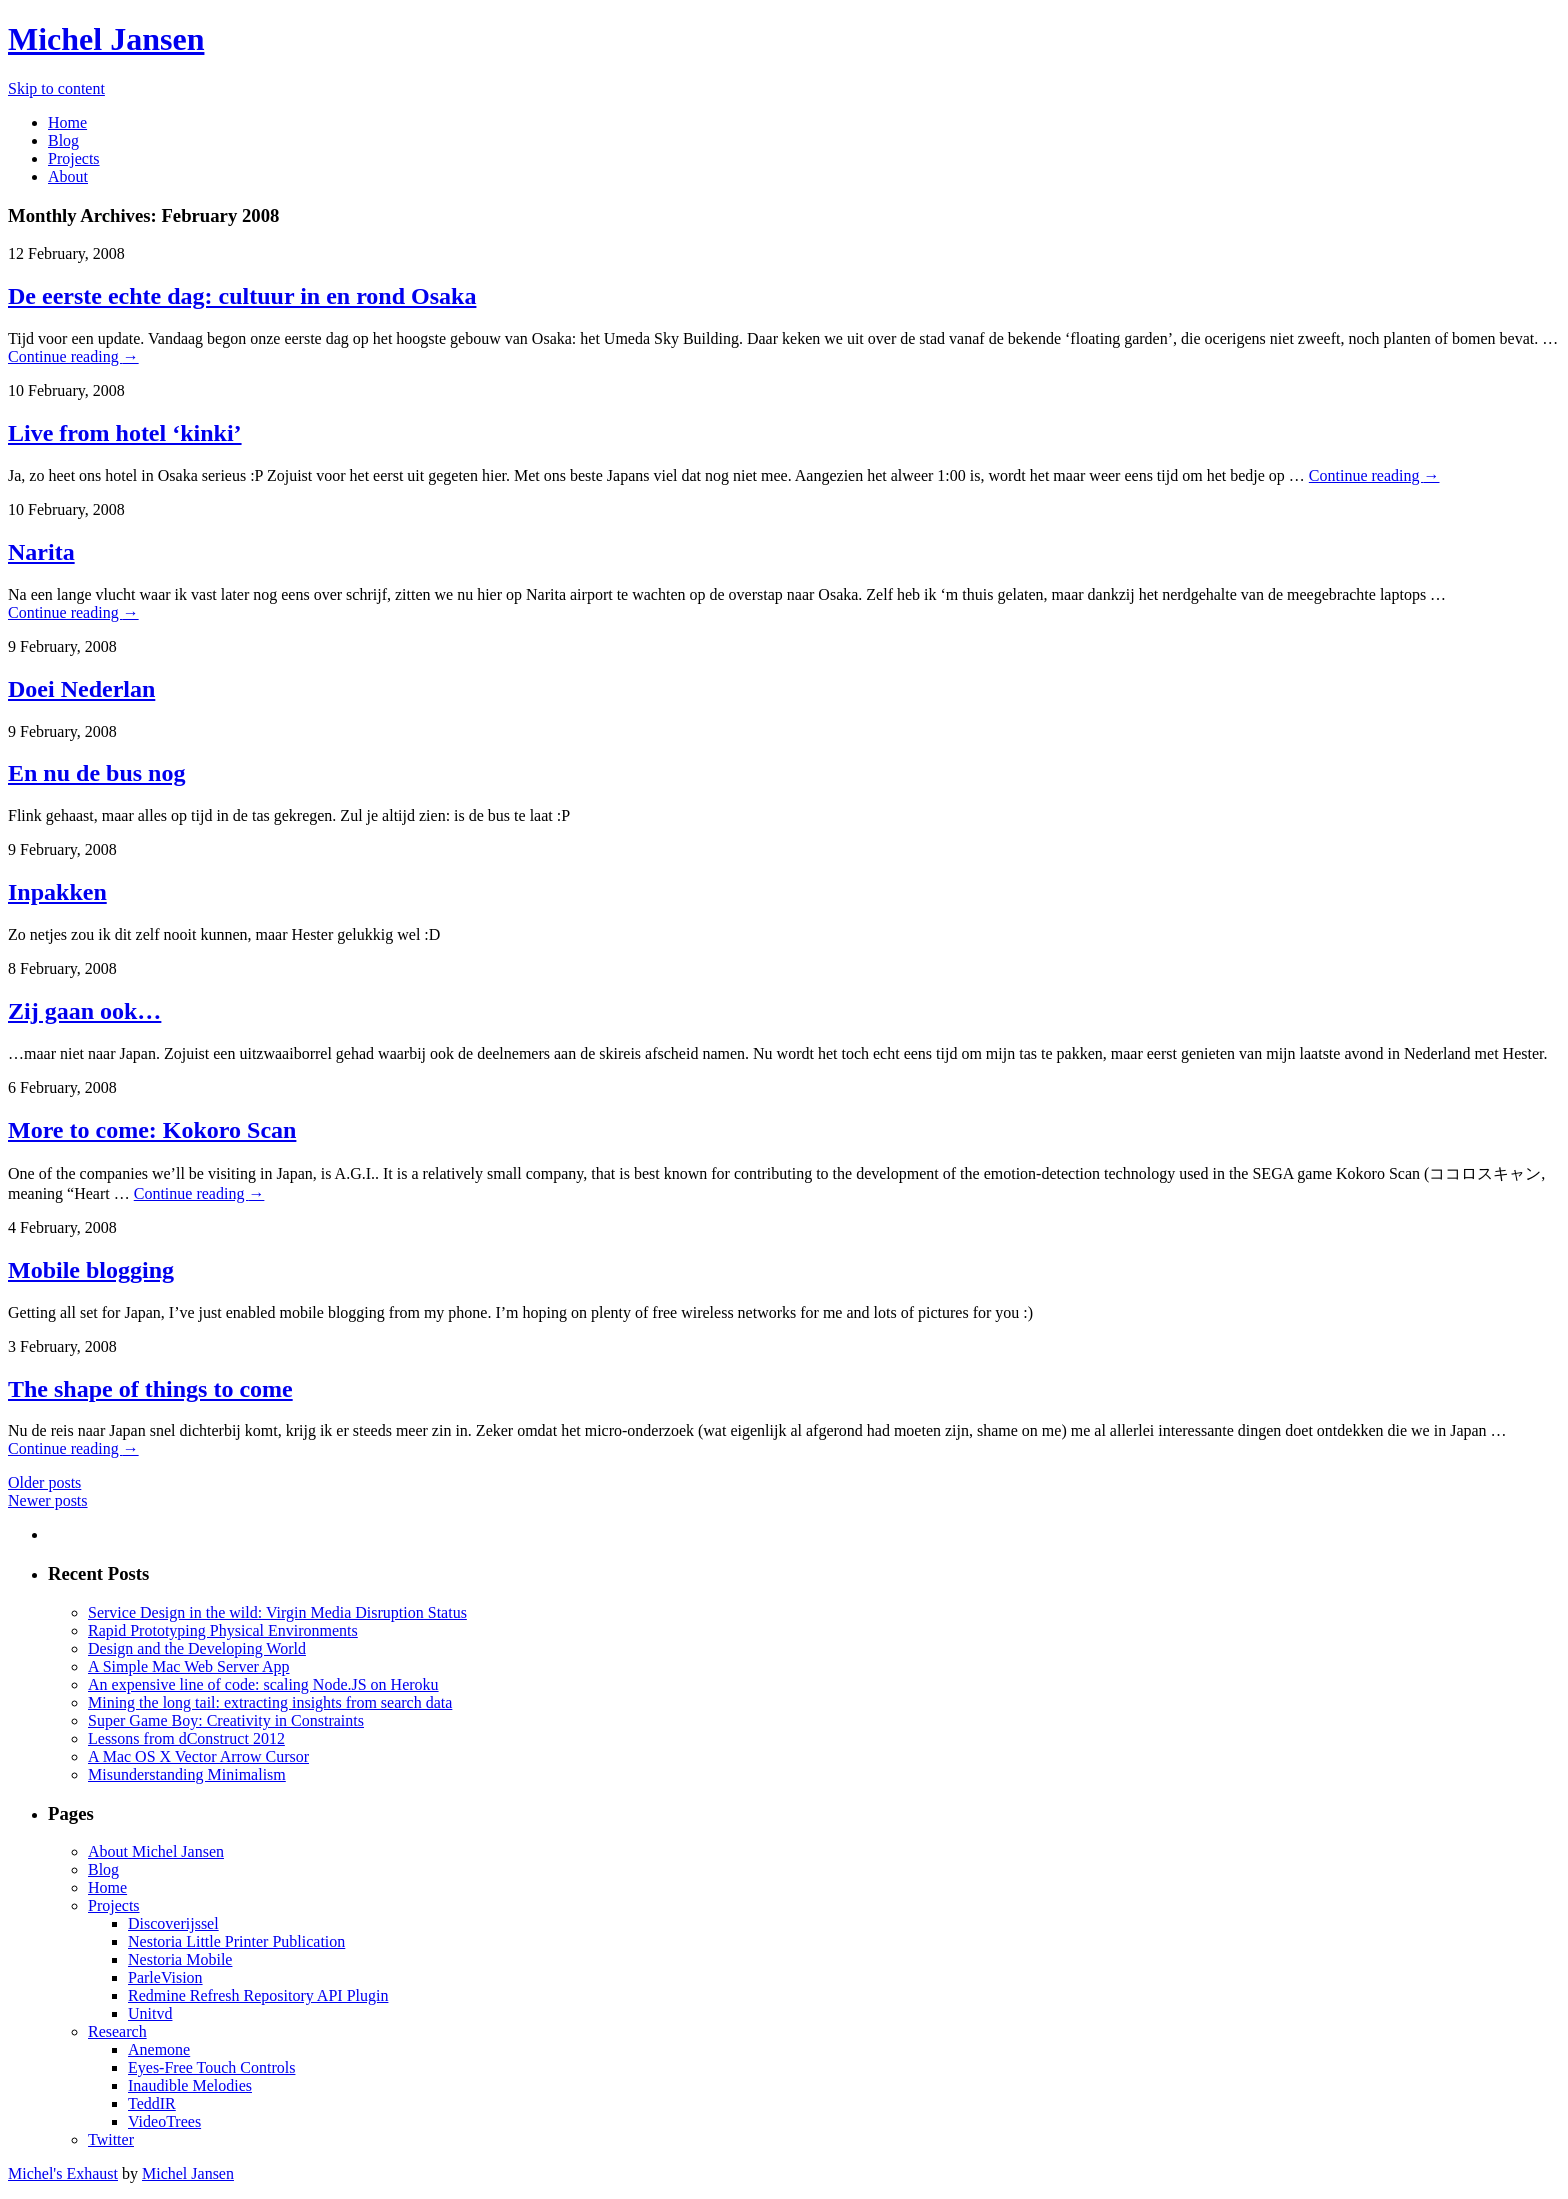  I want to click on De eerste echte dag: cultuur in en rond Osaka, so click(242, 296).